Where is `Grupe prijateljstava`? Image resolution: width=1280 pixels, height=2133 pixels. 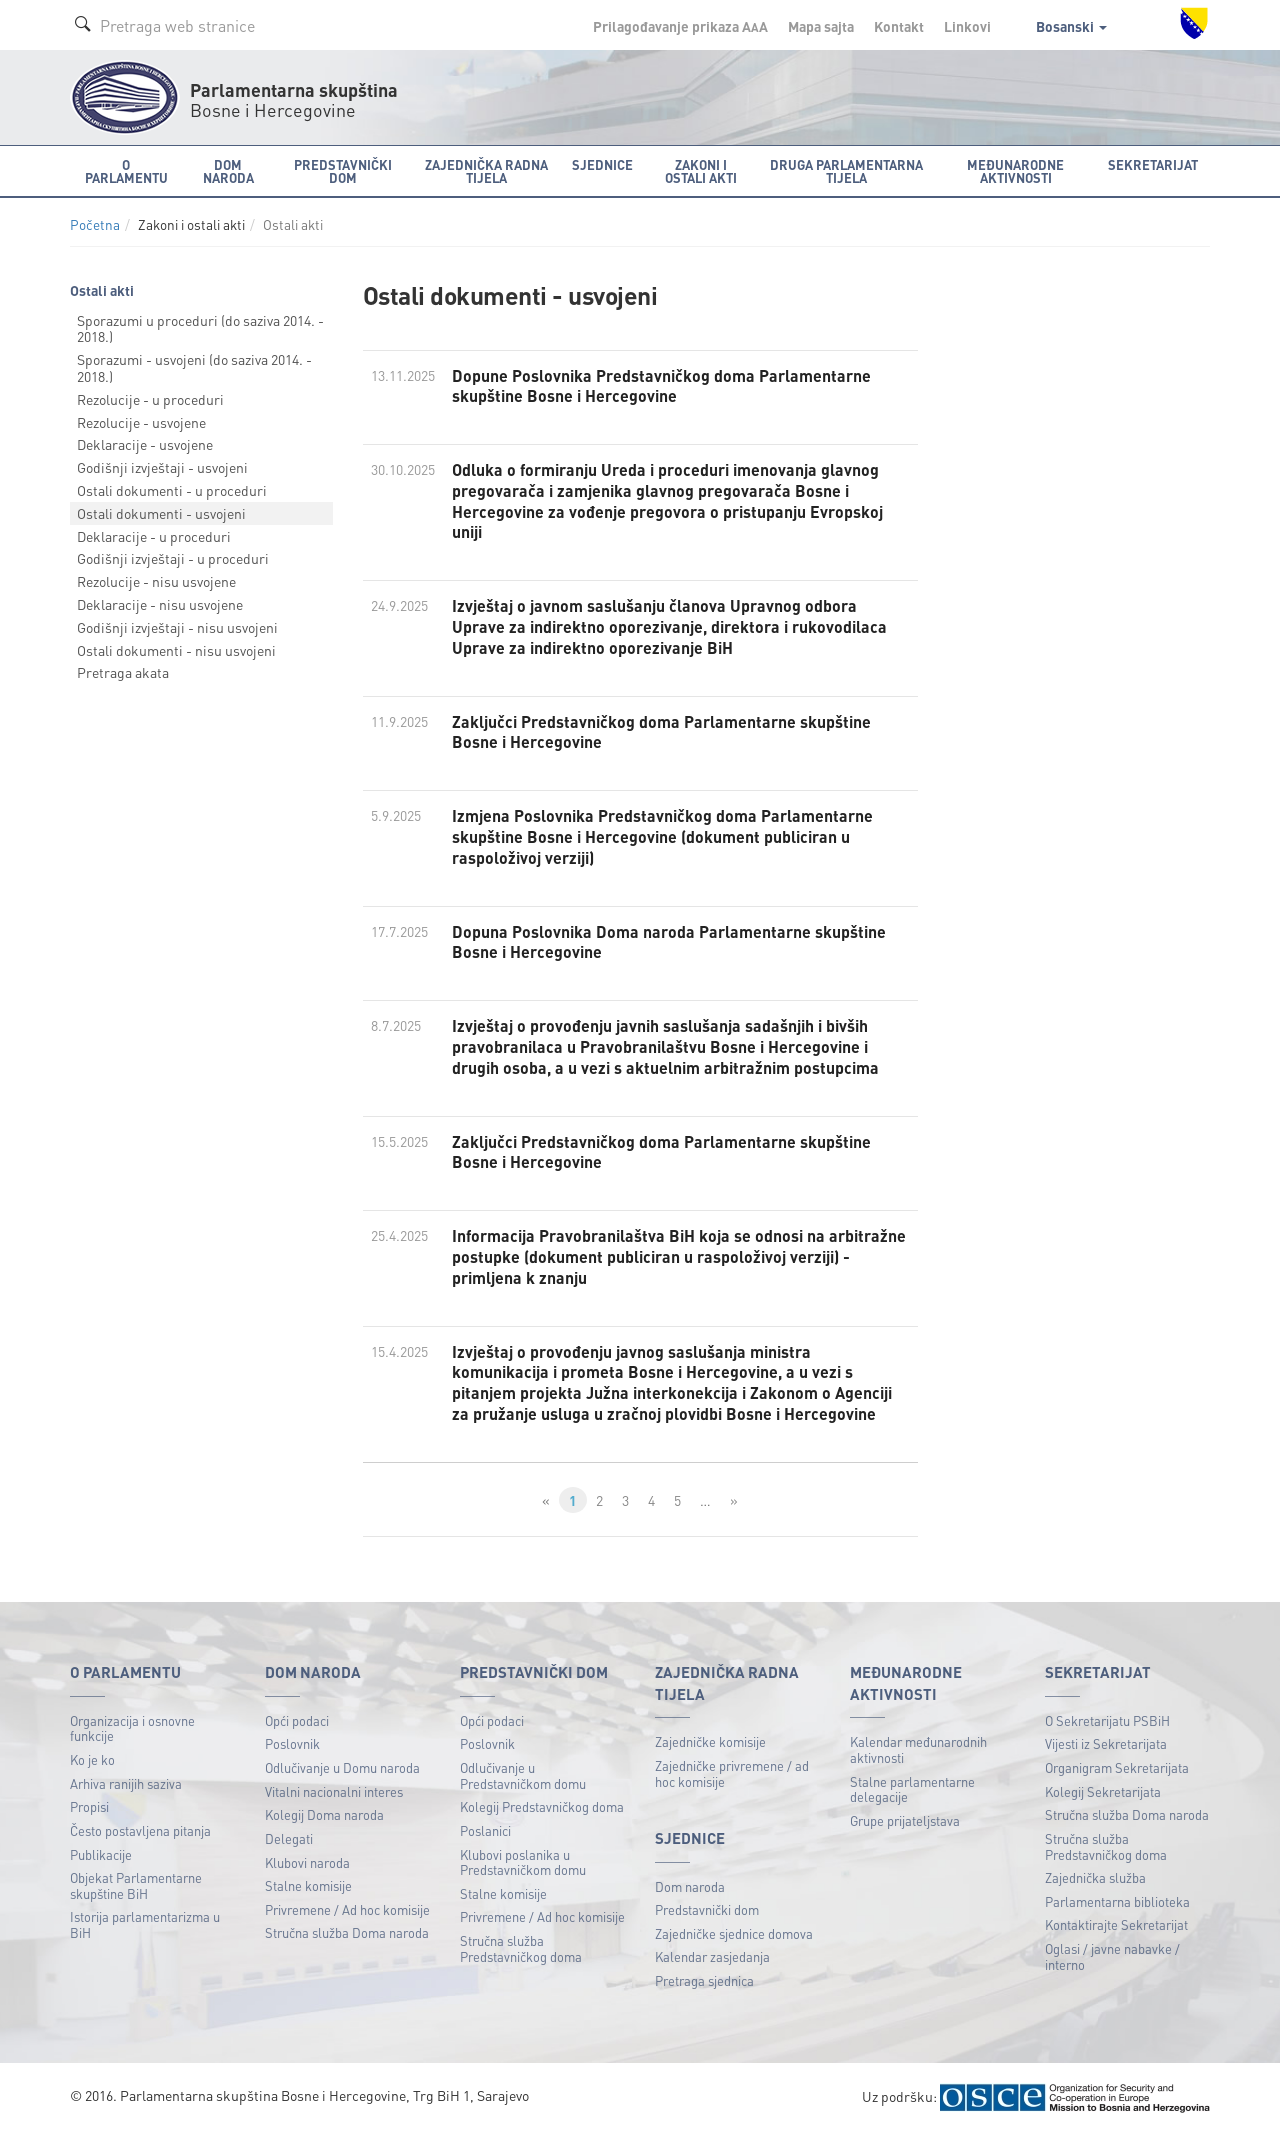 Grupe prijateljstava is located at coordinates (905, 1820).